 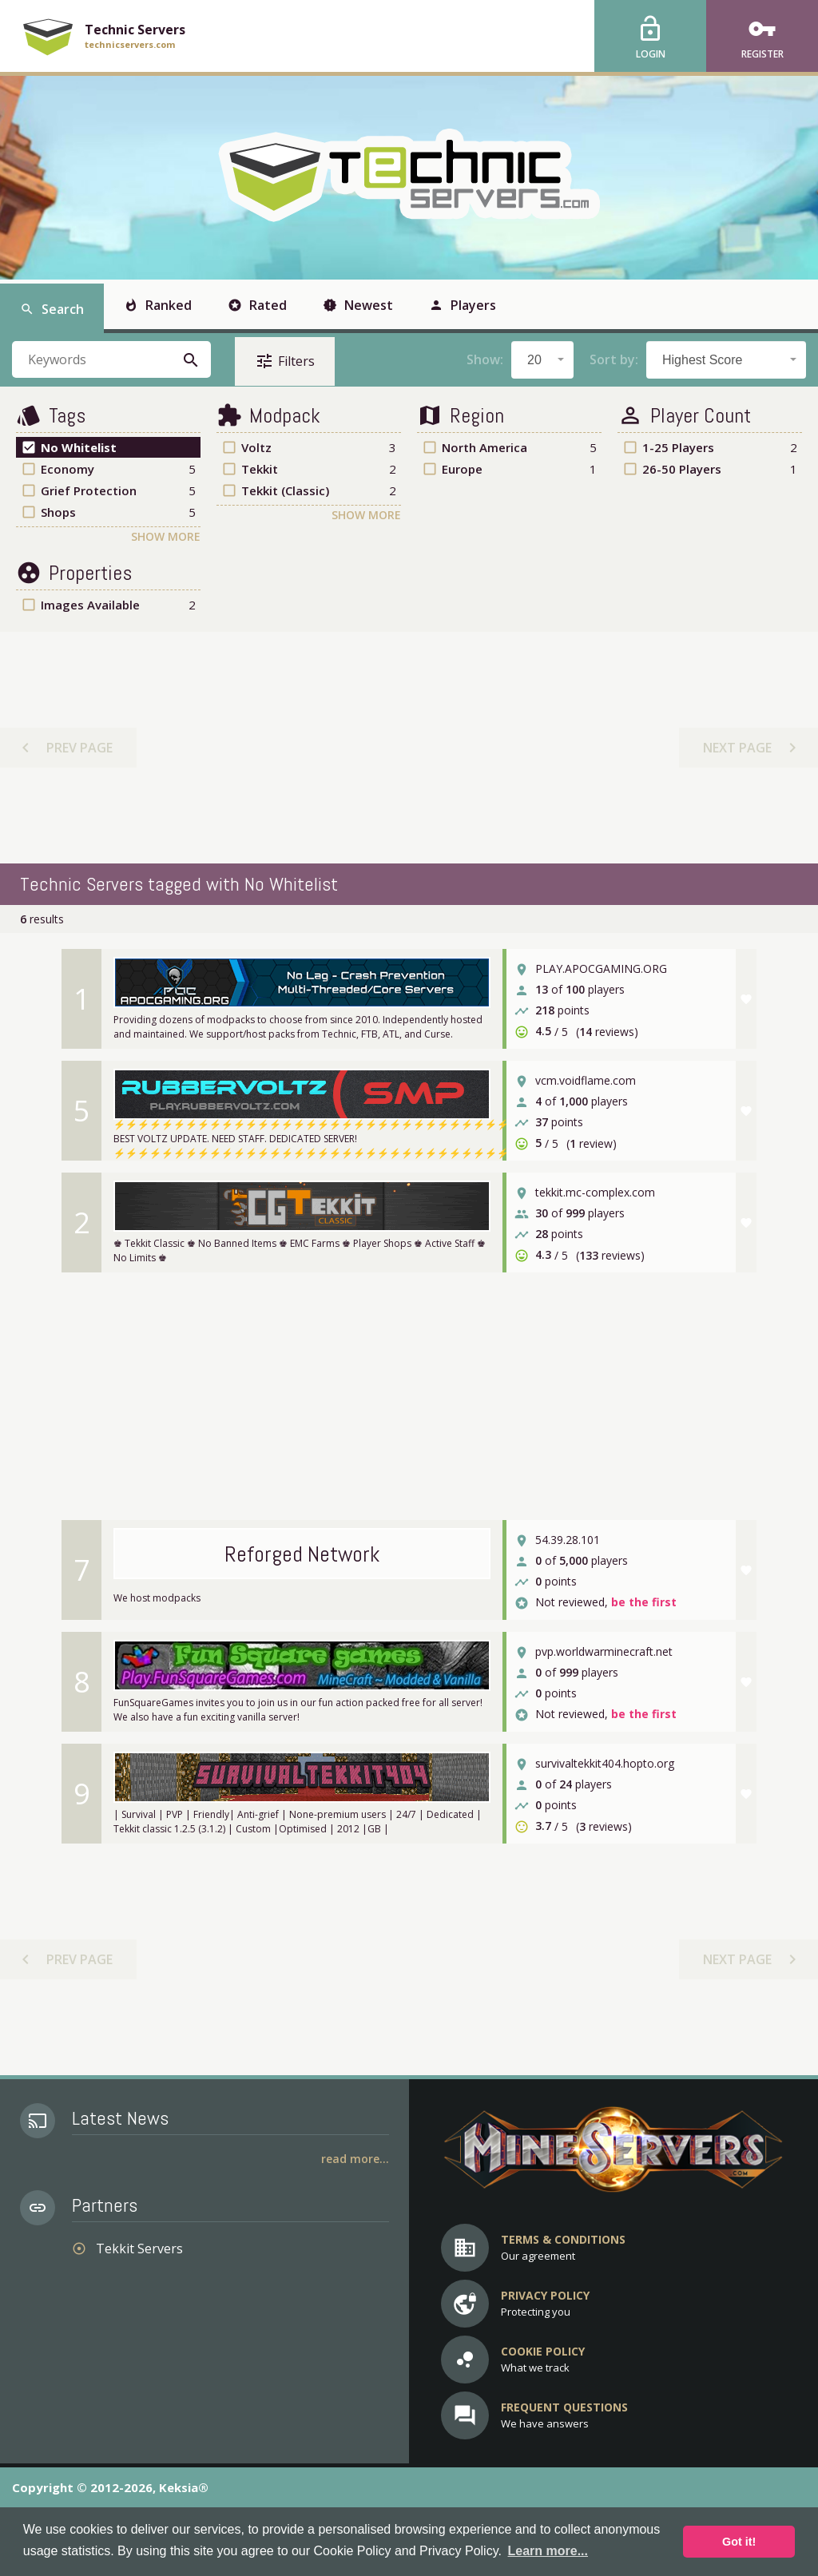 I want to click on Read More..., so click(x=355, y=2158).